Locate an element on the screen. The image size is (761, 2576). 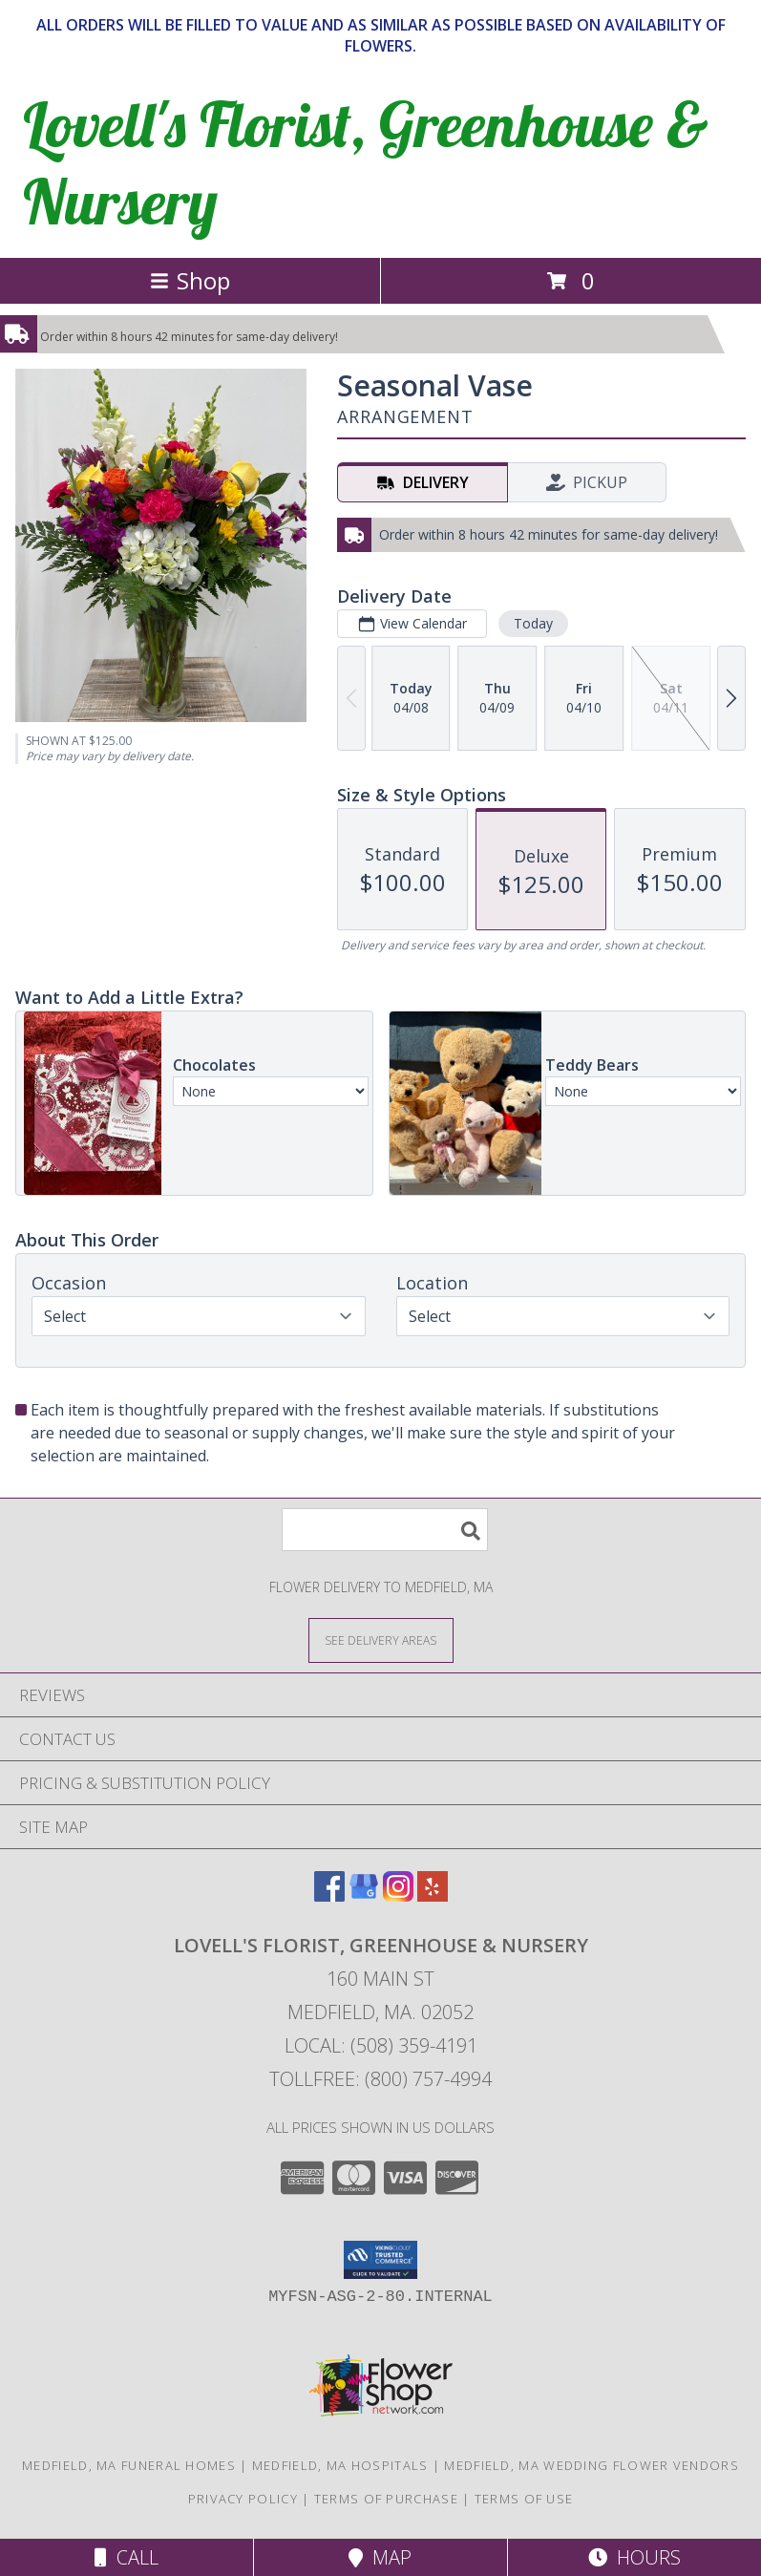
Medfield, MA Wedding Flower Vendors [Medfield, MA Wedding Flower Vendors (opens in new window)] is located at coordinates (591, 2465).